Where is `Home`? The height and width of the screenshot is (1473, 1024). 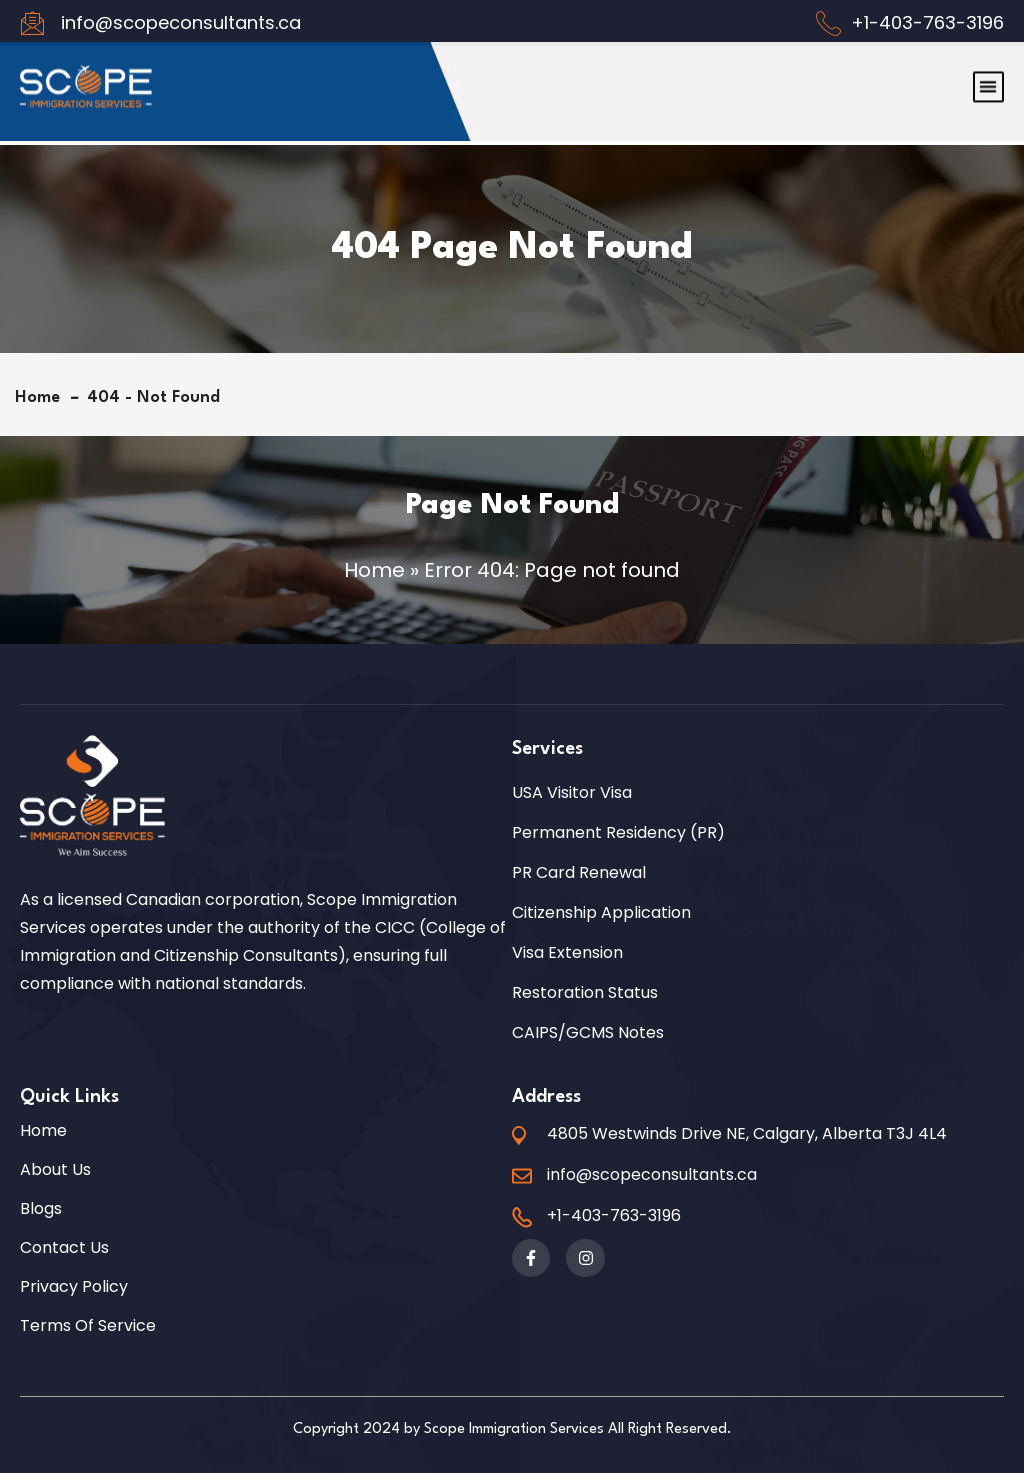 Home is located at coordinates (42, 397).